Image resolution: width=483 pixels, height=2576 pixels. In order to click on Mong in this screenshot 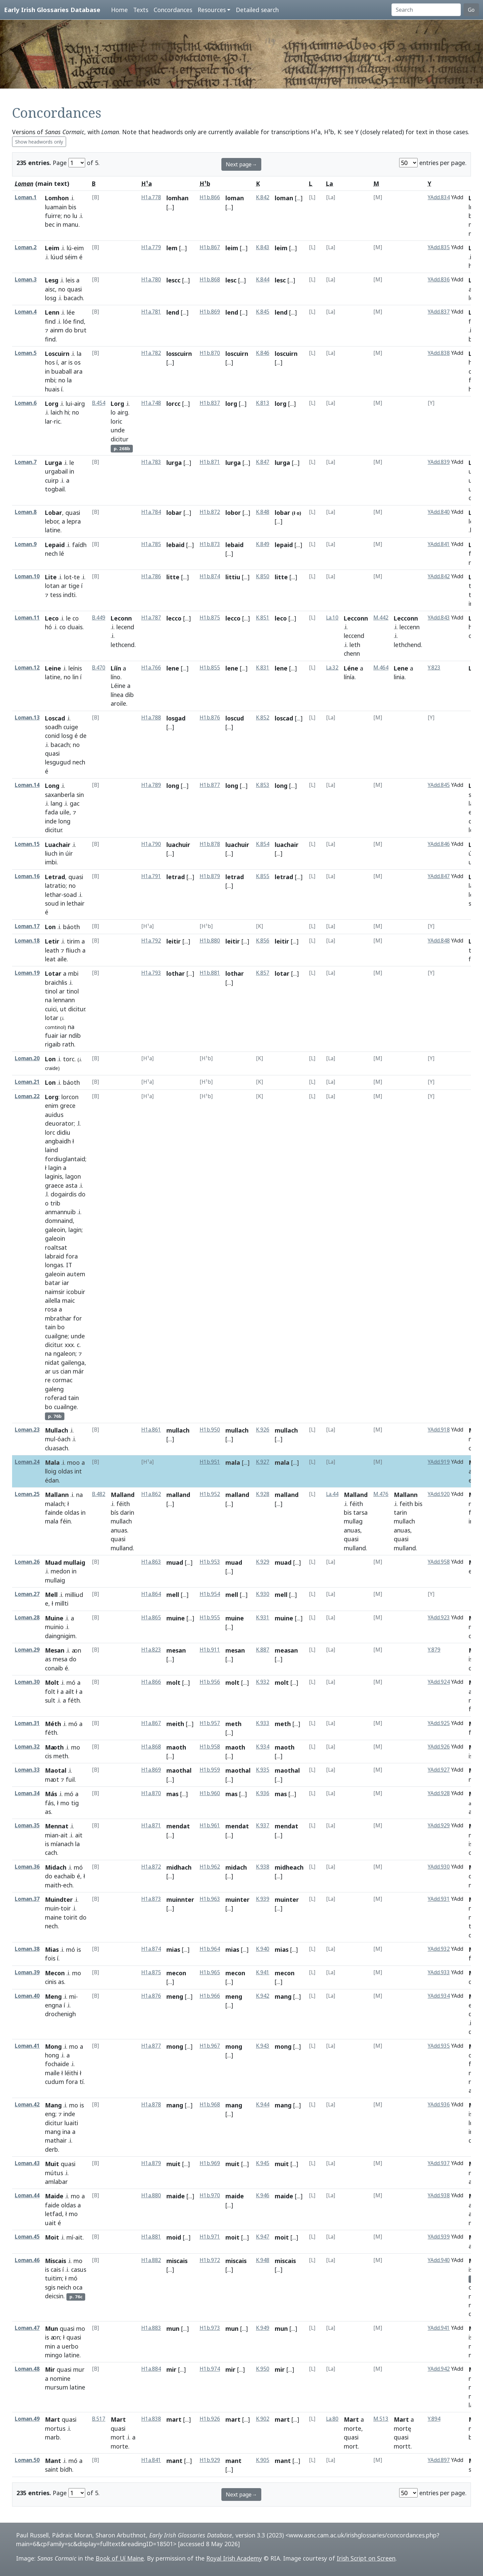, I will do `click(53, 2046)`.